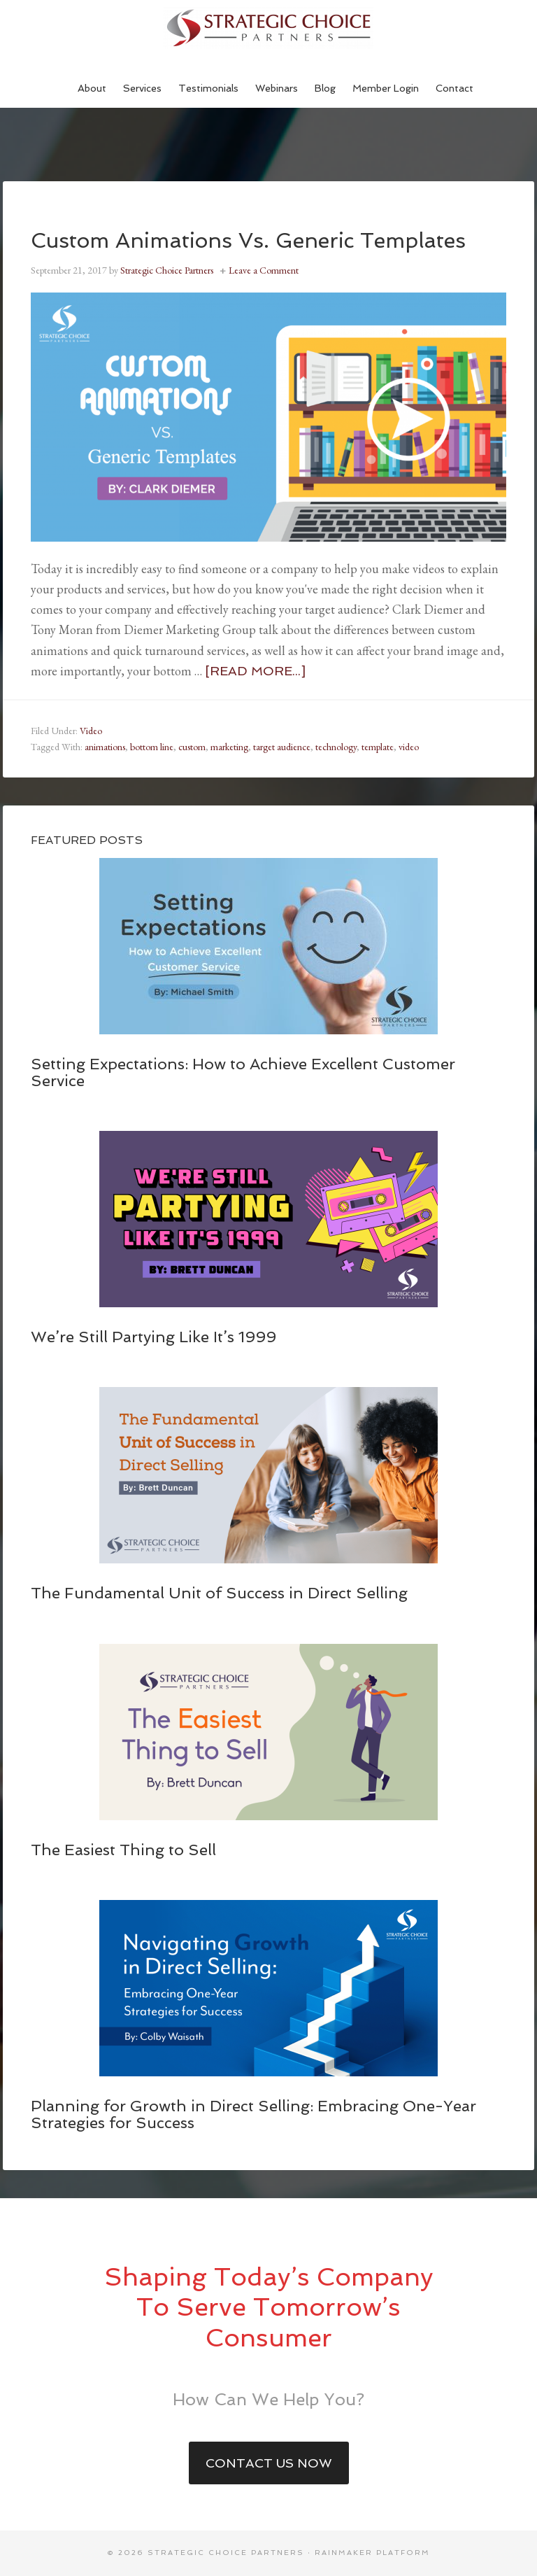 Image resolution: width=537 pixels, height=2576 pixels. Describe the element at coordinates (243, 1072) in the screenshot. I see `Setting Expectations: How to Achieve Excellent Customer Service` at that location.